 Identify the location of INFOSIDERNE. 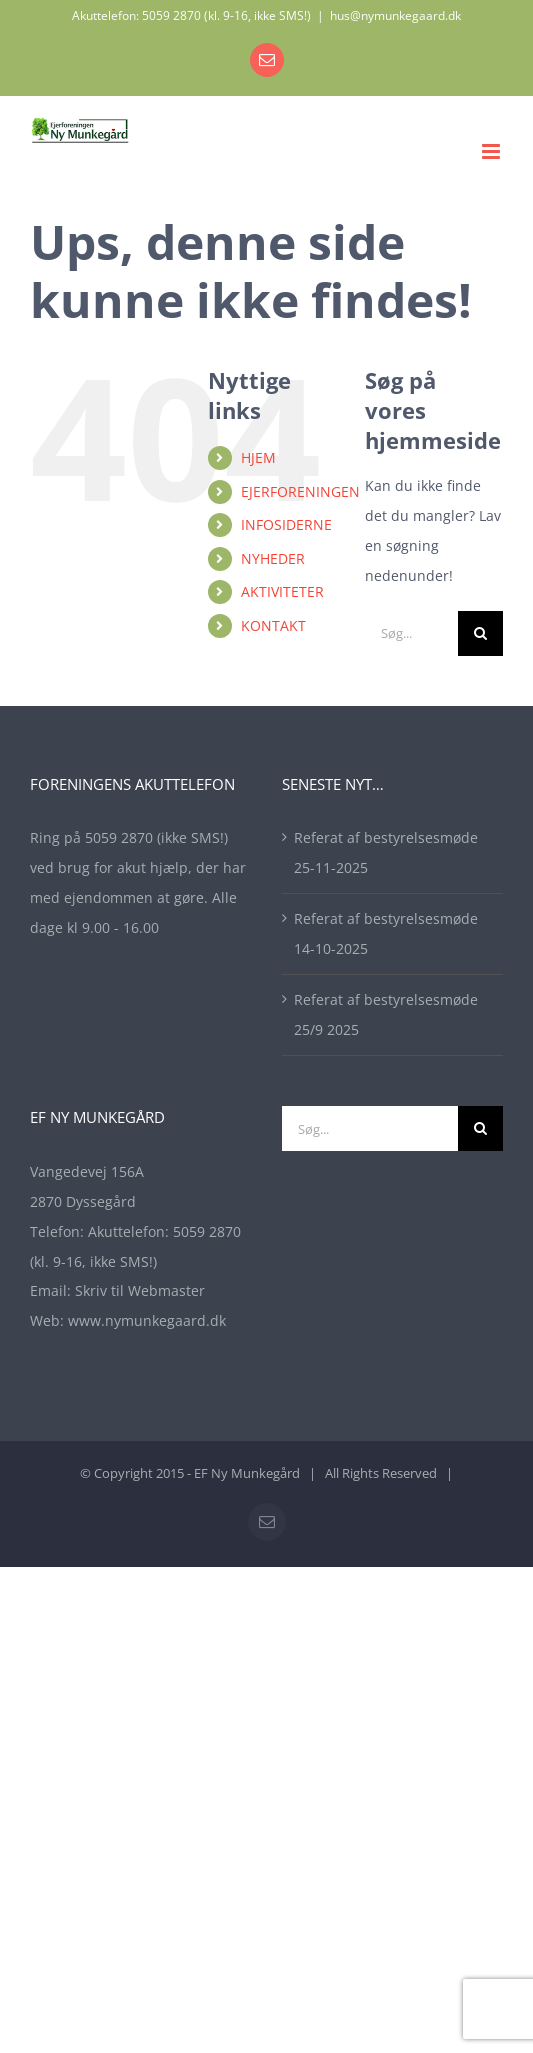
(286, 524).